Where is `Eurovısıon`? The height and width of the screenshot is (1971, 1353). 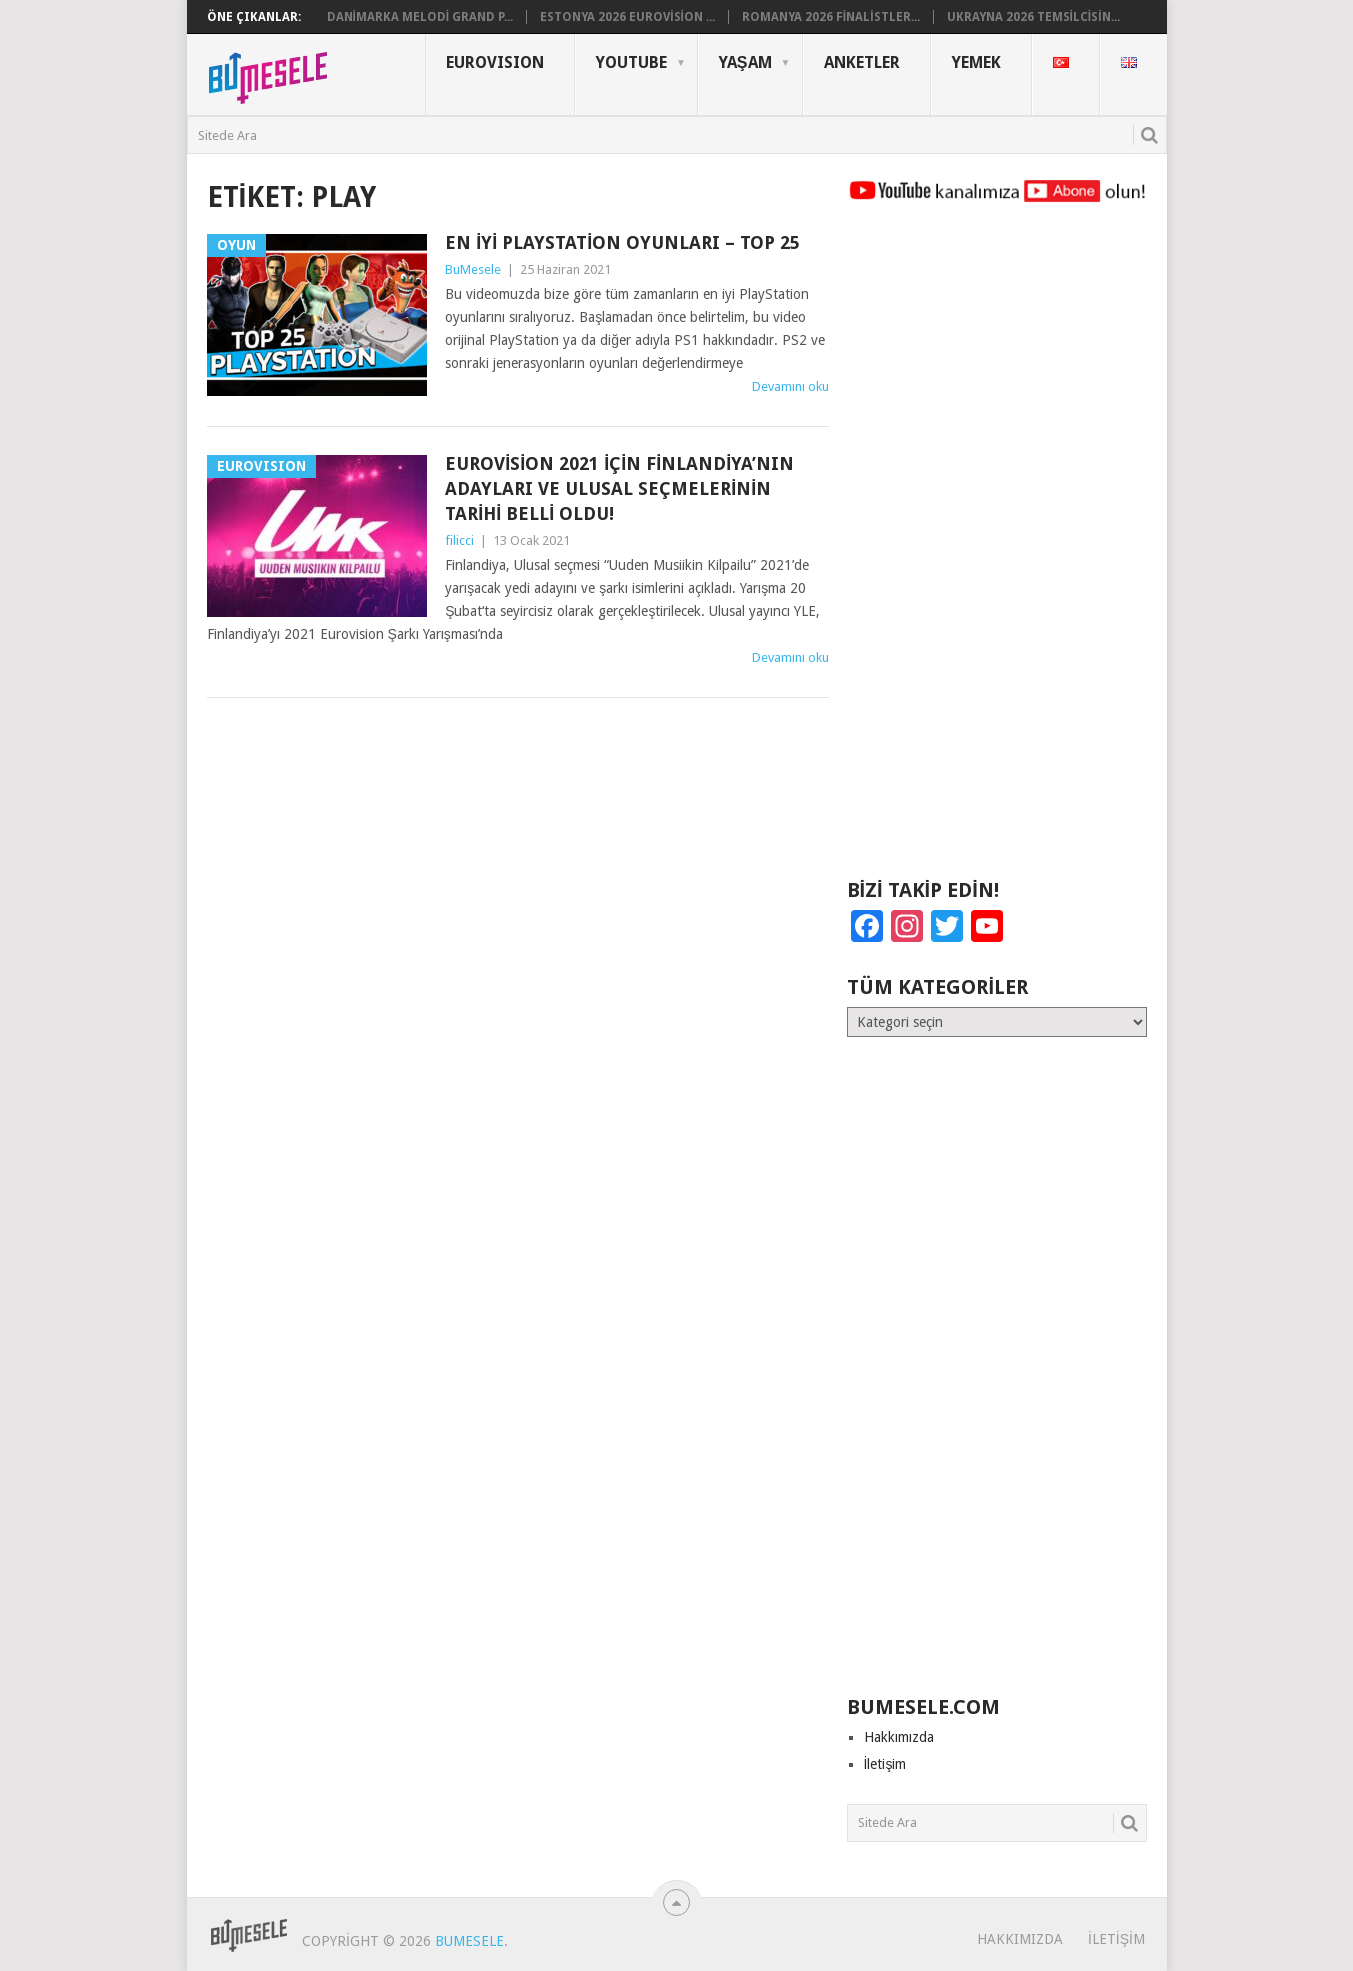 Eurovısıon is located at coordinates (495, 62).